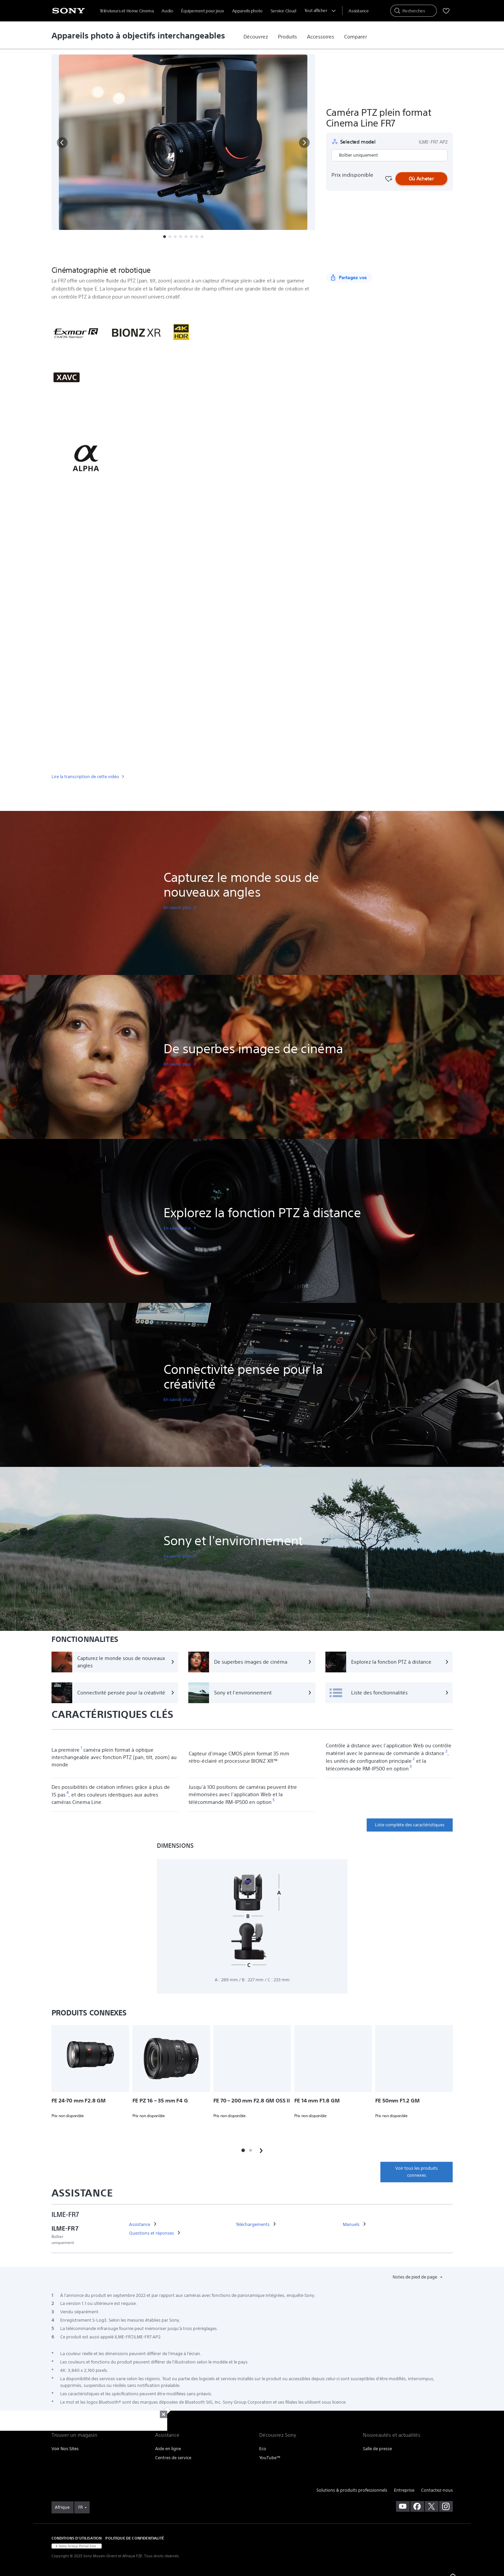 This screenshot has height=2576, width=504. Describe the element at coordinates (262, 2449) in the screenshot. I see `Eco [link]` at that location.